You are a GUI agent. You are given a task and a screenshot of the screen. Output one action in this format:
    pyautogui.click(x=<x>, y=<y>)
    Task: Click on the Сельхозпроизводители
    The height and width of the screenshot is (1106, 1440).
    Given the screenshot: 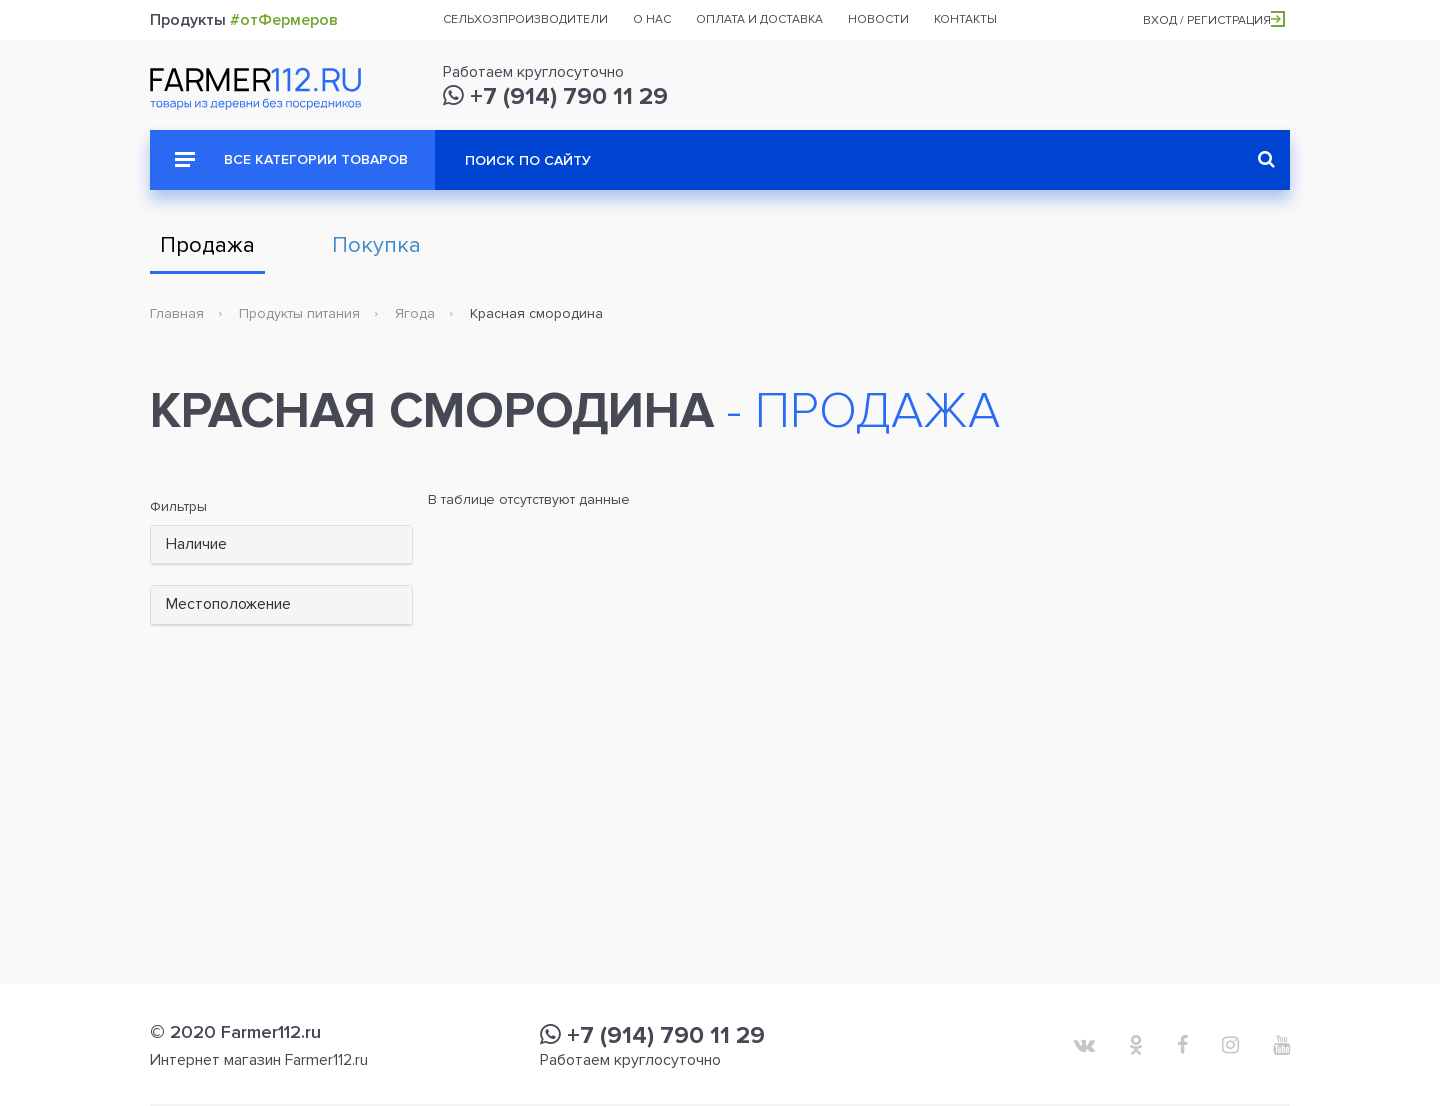 What is the action you would take?
    pyautogui.click(x=525, y=19)
    